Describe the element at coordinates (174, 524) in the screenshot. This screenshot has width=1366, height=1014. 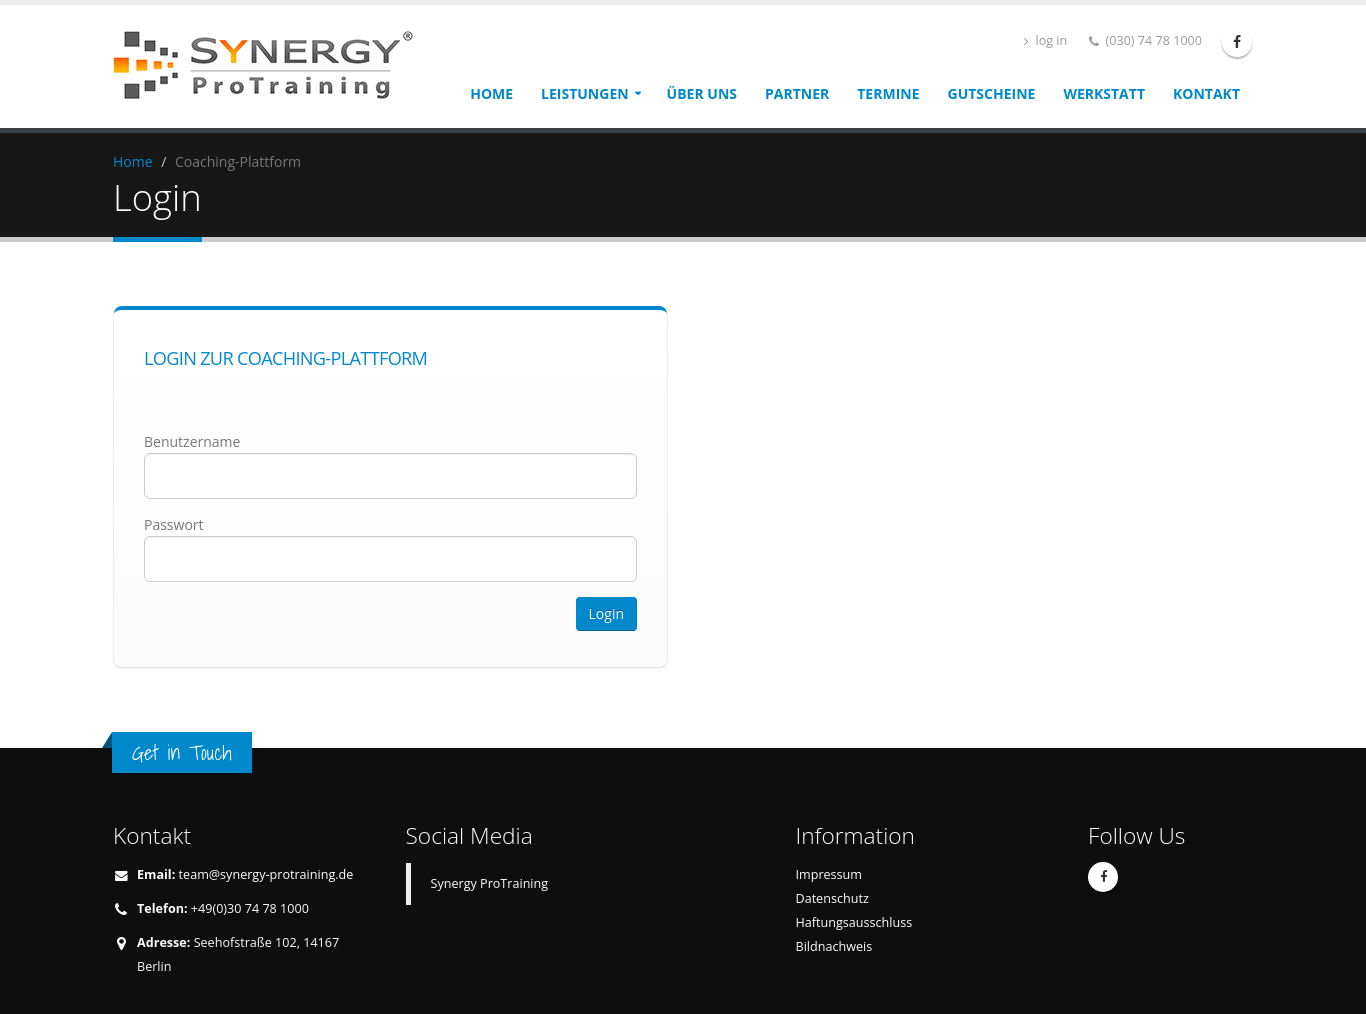
I see `Passwort` at that location.